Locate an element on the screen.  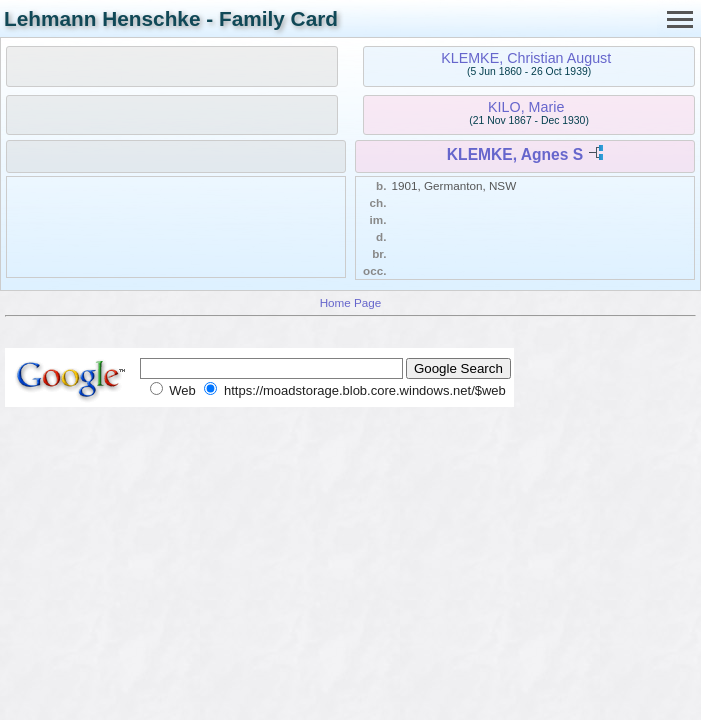
KLEMKE, Christian August is located at coordinates (526, 58).